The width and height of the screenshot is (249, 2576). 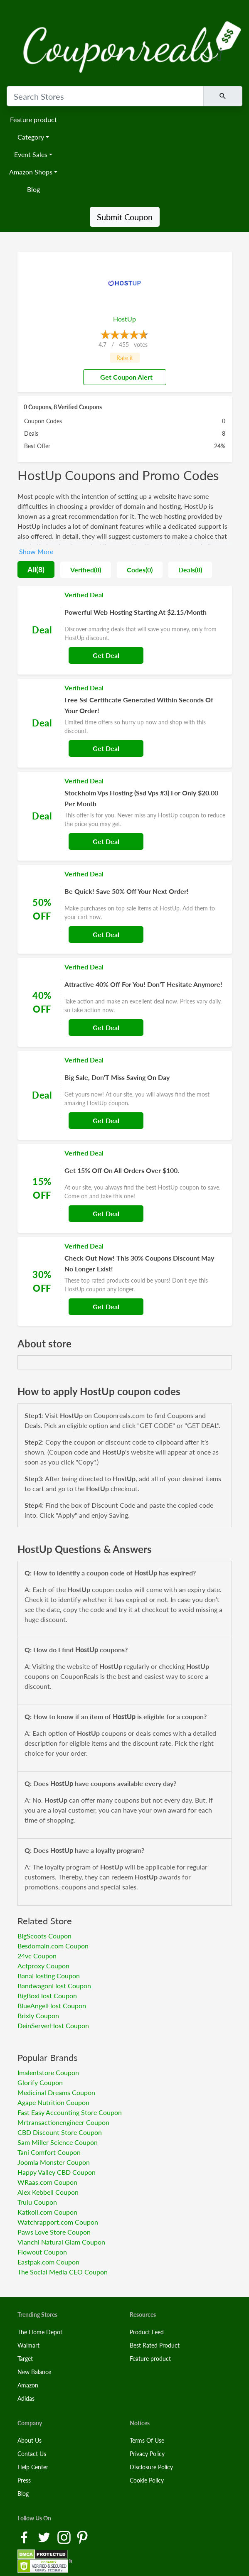 I want to click on Eastpak.com Coupon, so click(x=48, y=2262).